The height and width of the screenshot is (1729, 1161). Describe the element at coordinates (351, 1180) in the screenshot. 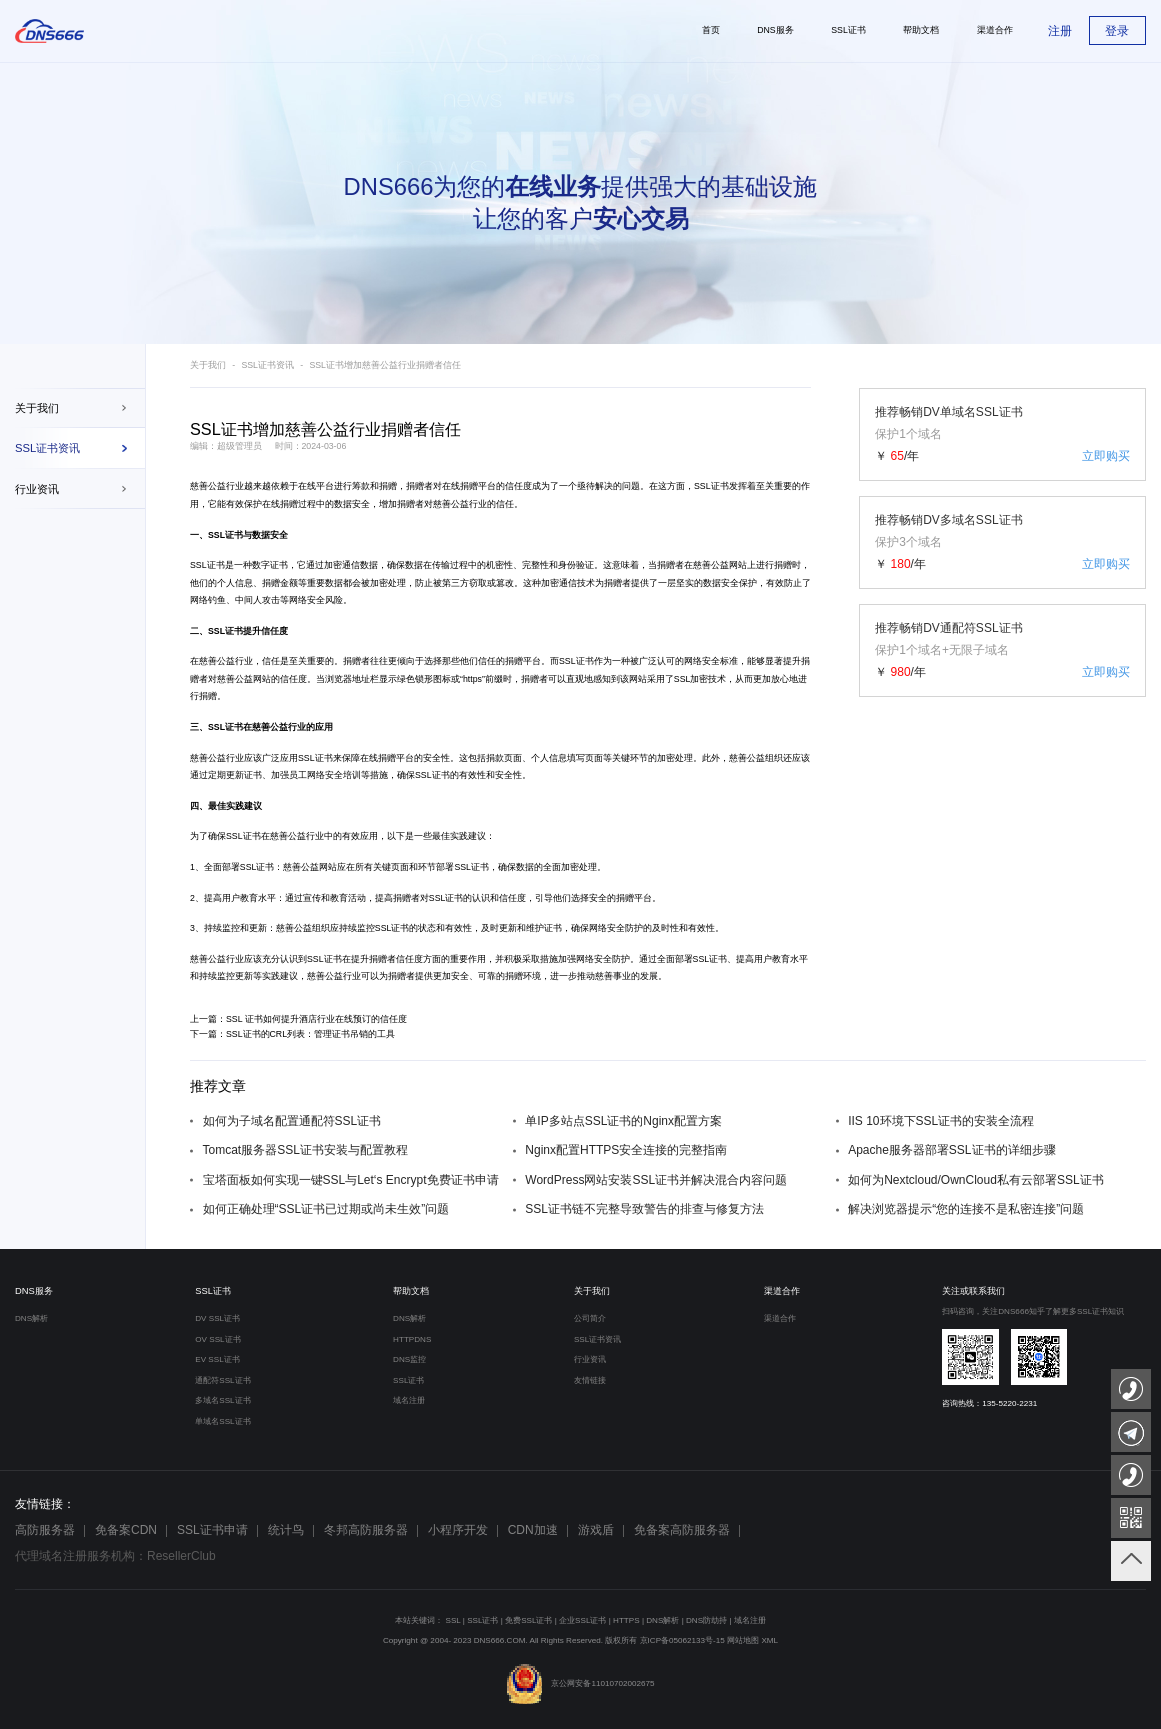

I see `宝塔面板如何实现一键SSL与Let‘s Encrypt免费证书申请` at that location.